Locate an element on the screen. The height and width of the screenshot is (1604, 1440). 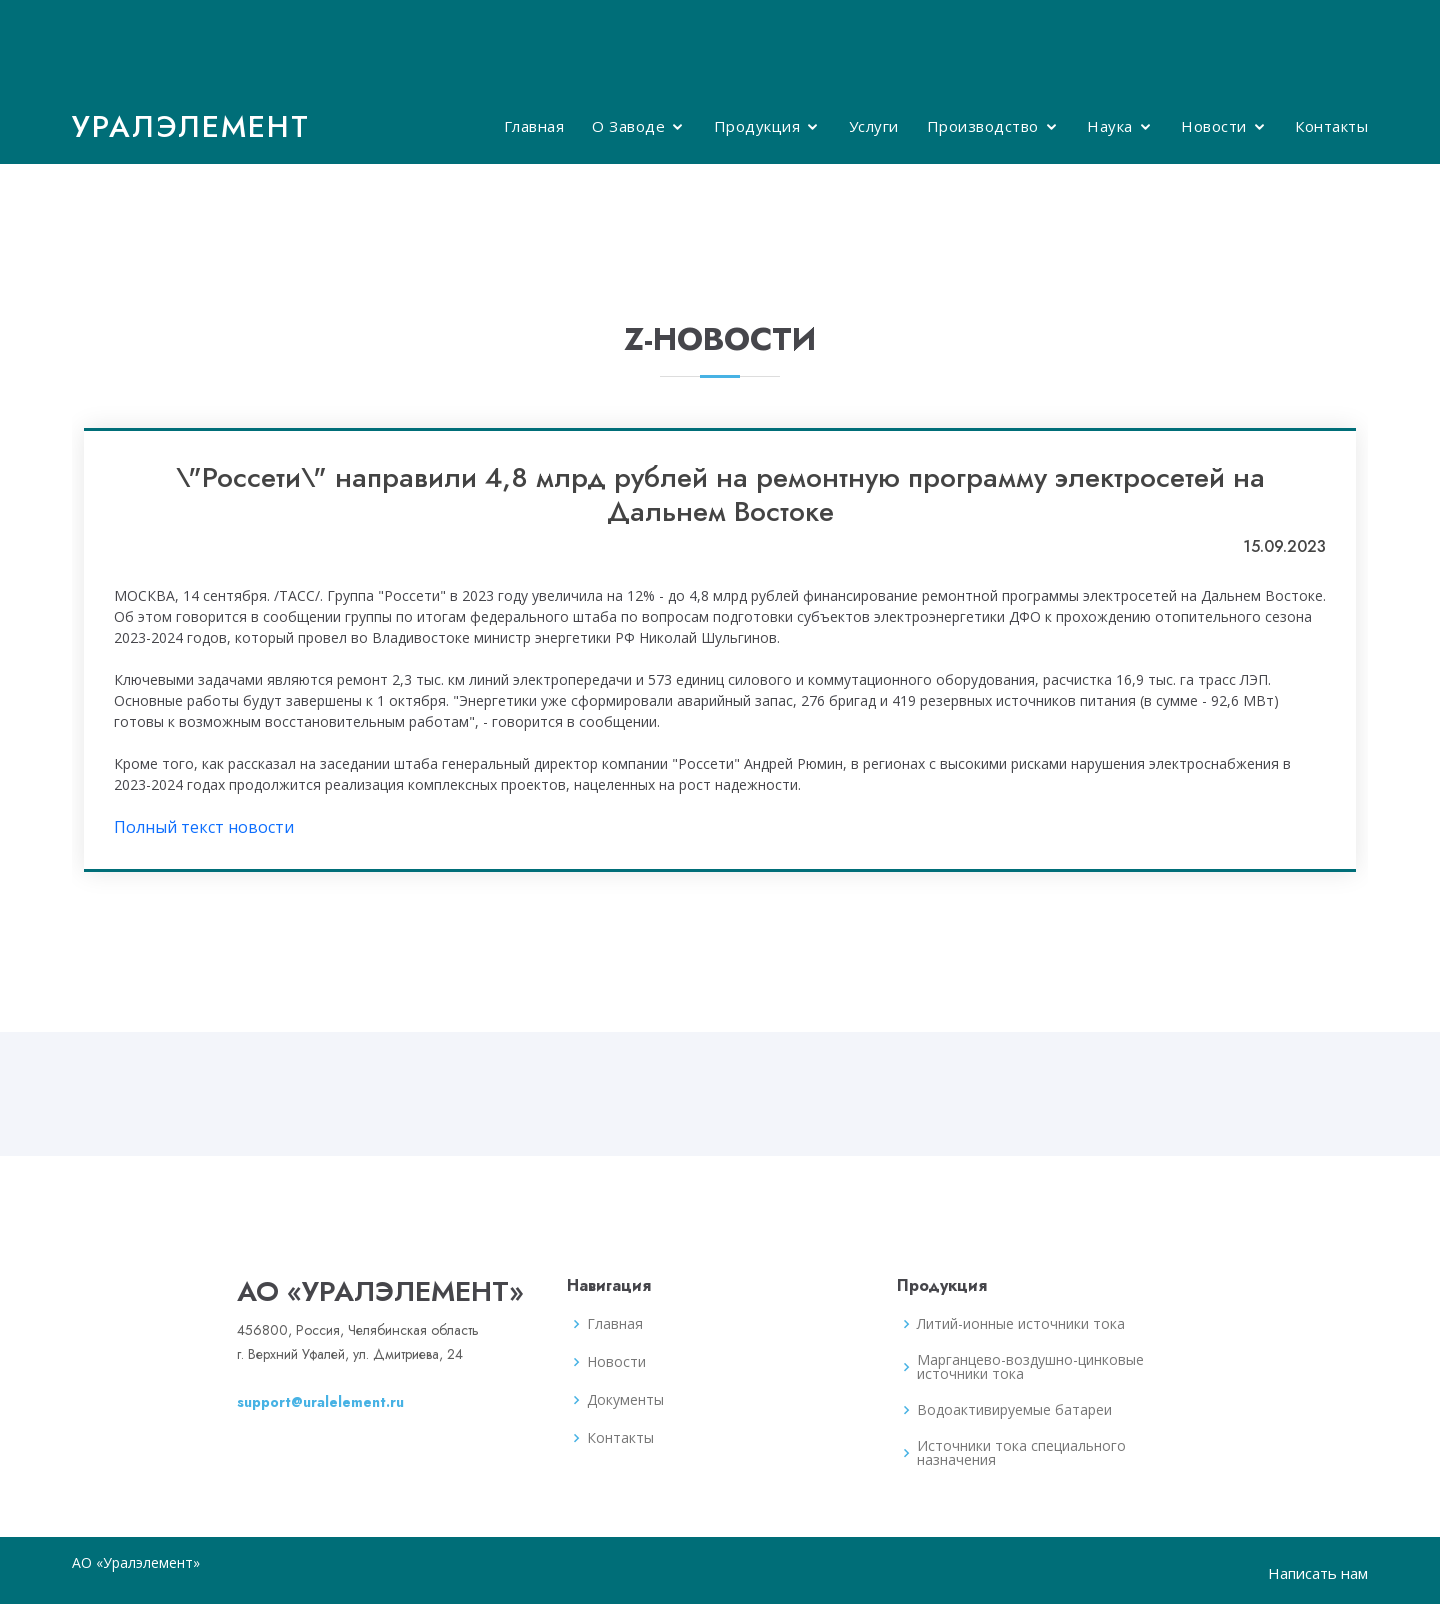
Контакты is located at coordinates (1331, 126).